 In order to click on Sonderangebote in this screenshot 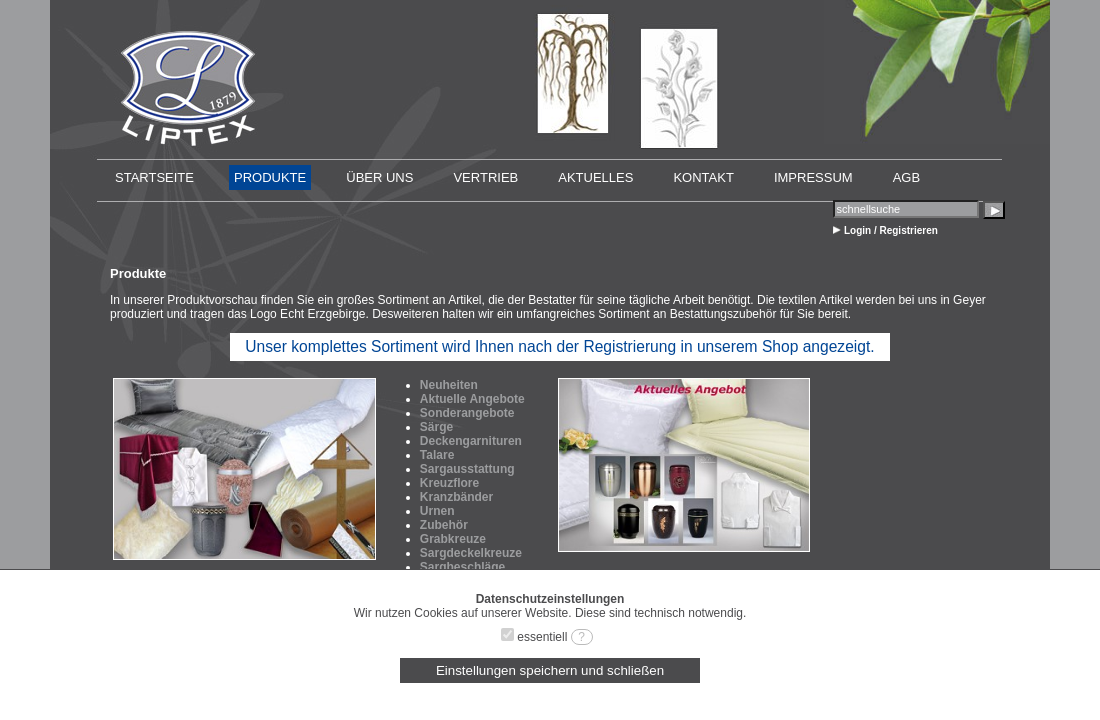, I will do `click(467, 413)`.